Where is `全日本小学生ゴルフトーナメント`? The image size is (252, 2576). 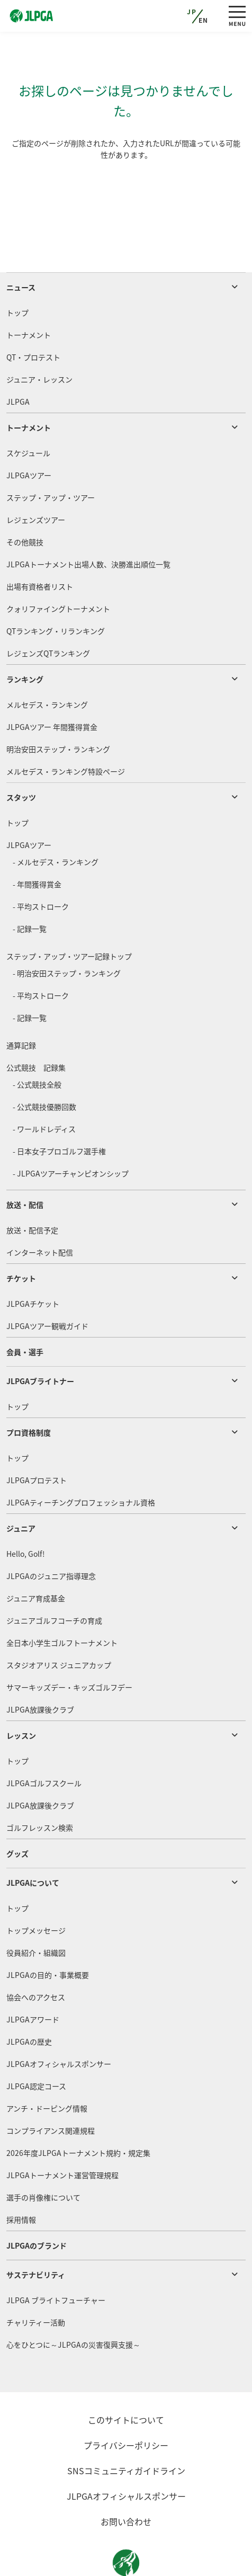
全日本小学生ゴルフトーナメント is located at coordinates (62, 1602).